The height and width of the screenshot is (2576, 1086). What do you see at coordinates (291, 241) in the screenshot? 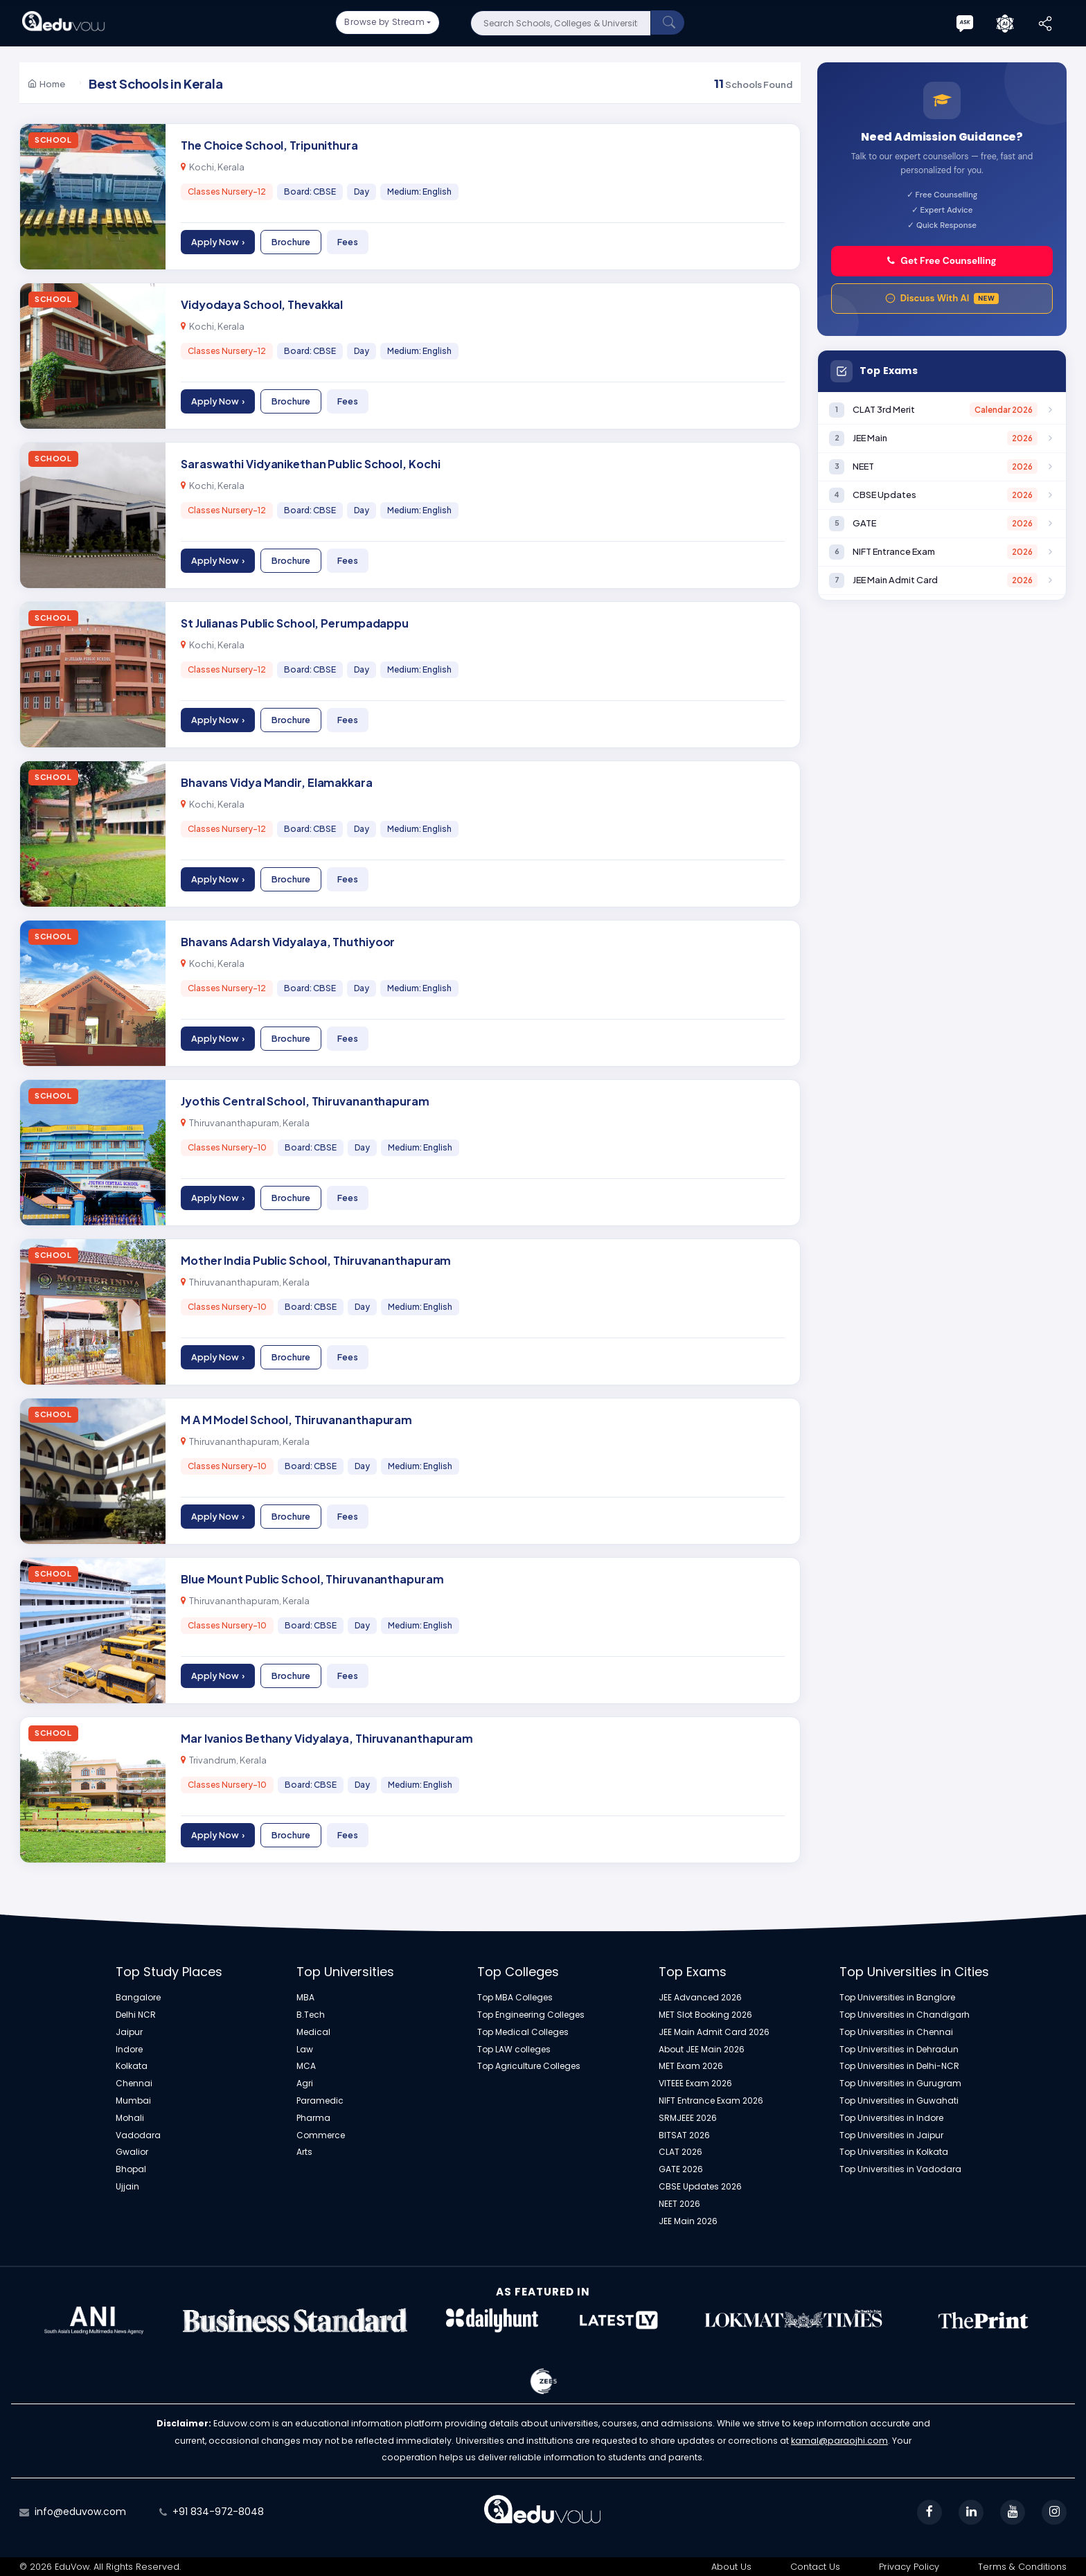
I see `Brochure` at bounding box center [291, 241].